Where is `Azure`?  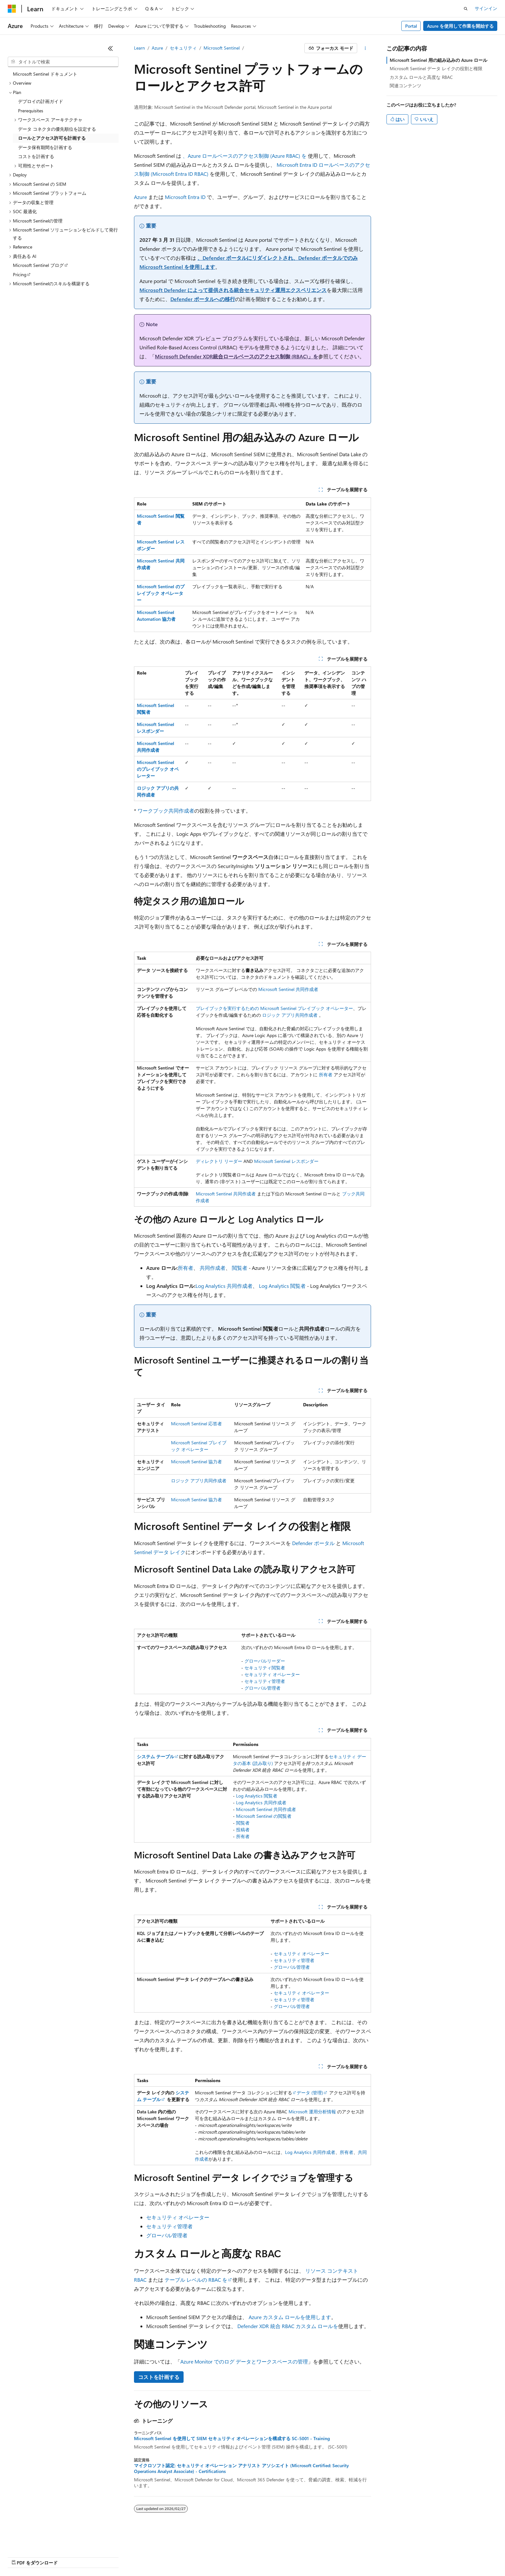
Azure is located at coordinates (157, 48).